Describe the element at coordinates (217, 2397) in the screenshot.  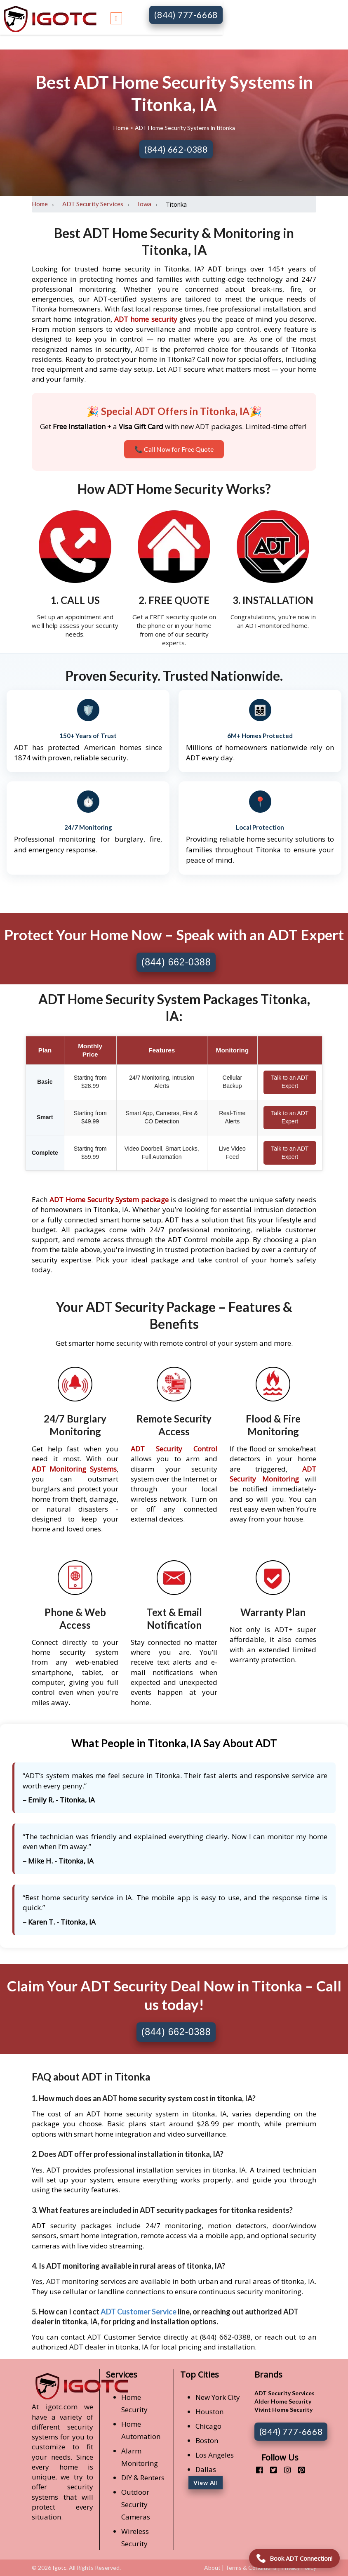
I see `New York City` at that location.